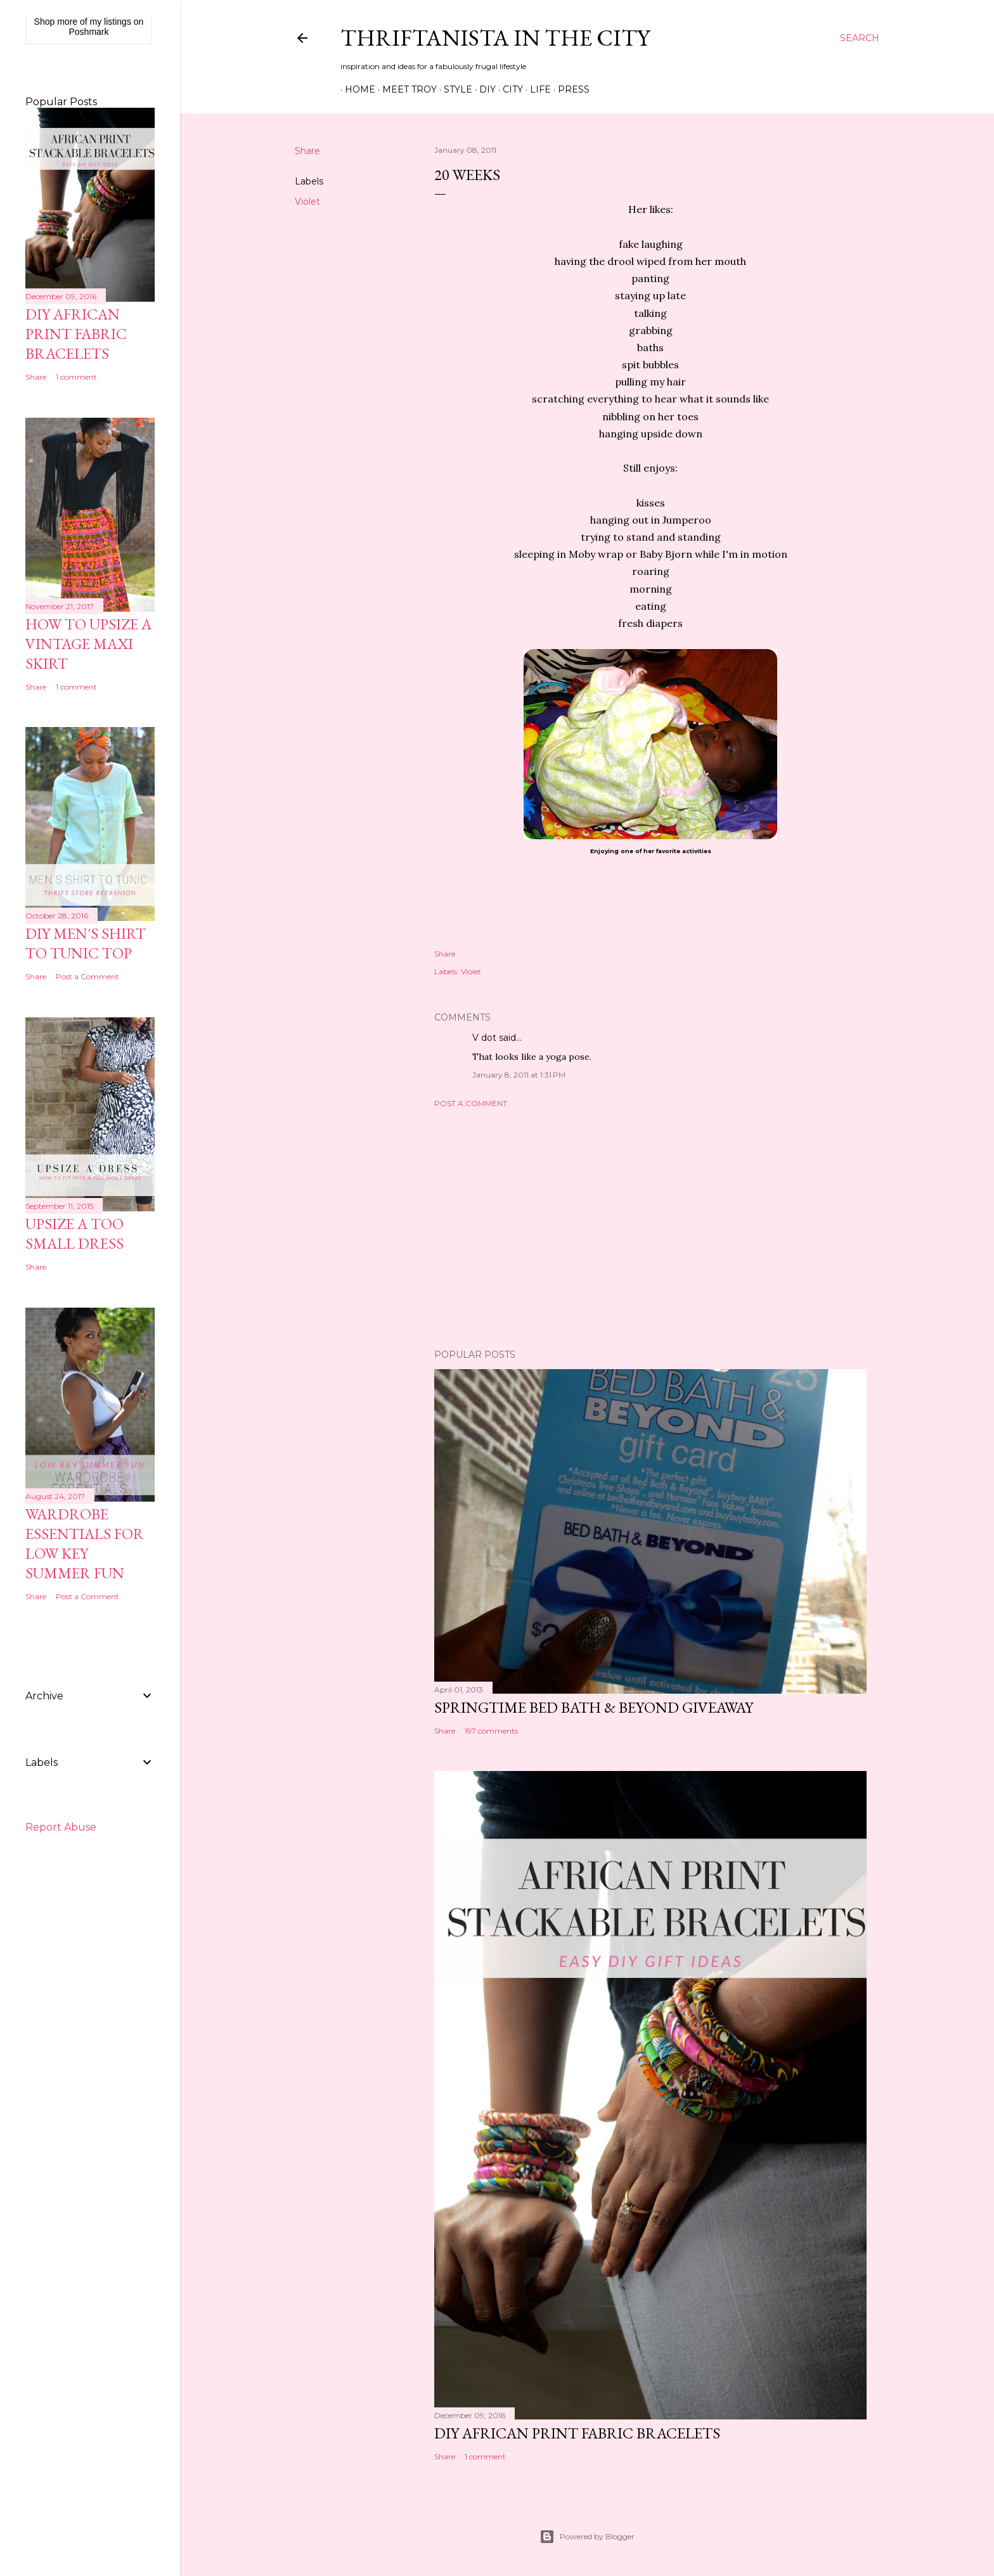  Describe the element at coordinates (88, 643) in the screenshot. I see `How to Upsize A Vintage Maxi Skirt` at that location.